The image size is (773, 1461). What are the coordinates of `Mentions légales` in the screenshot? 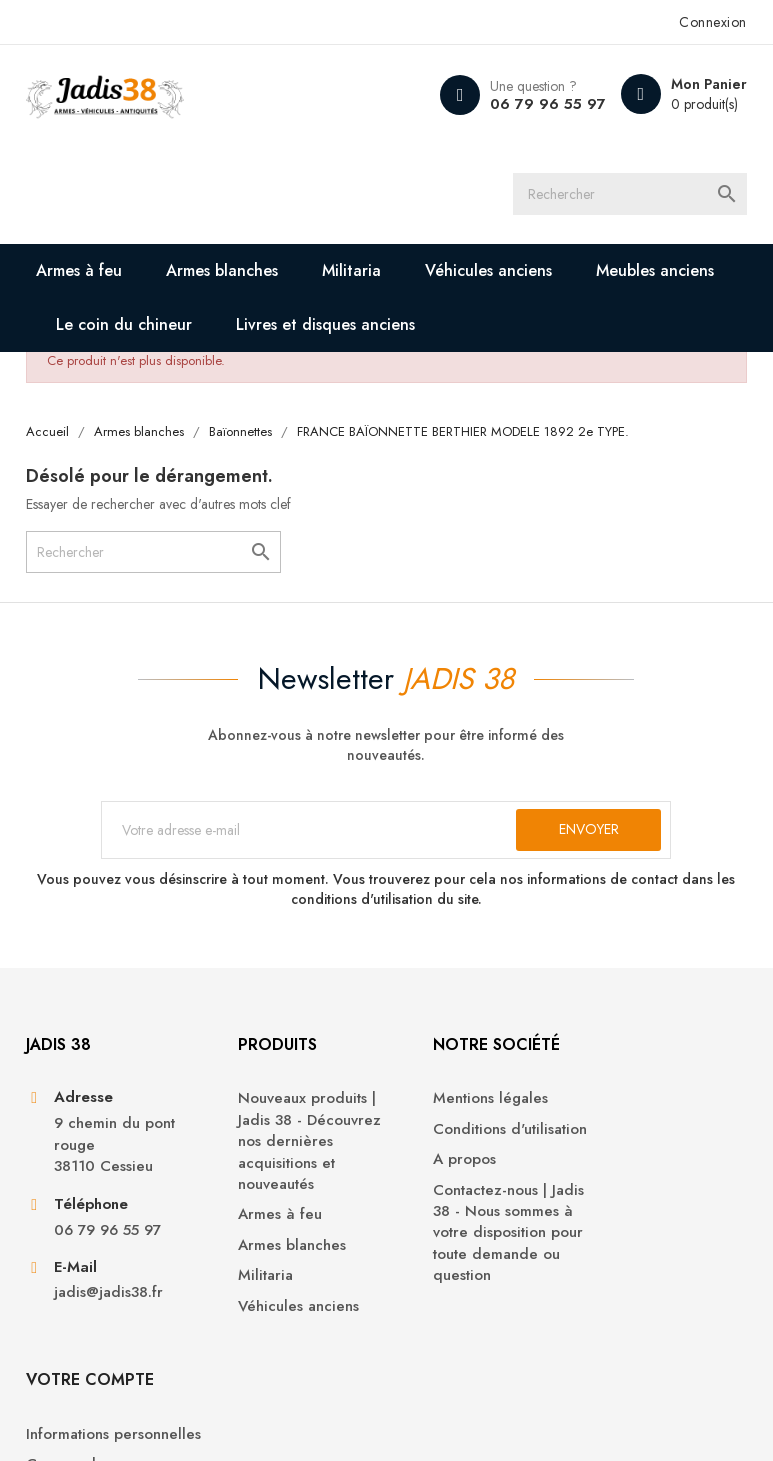 It's located at (459, 1105).